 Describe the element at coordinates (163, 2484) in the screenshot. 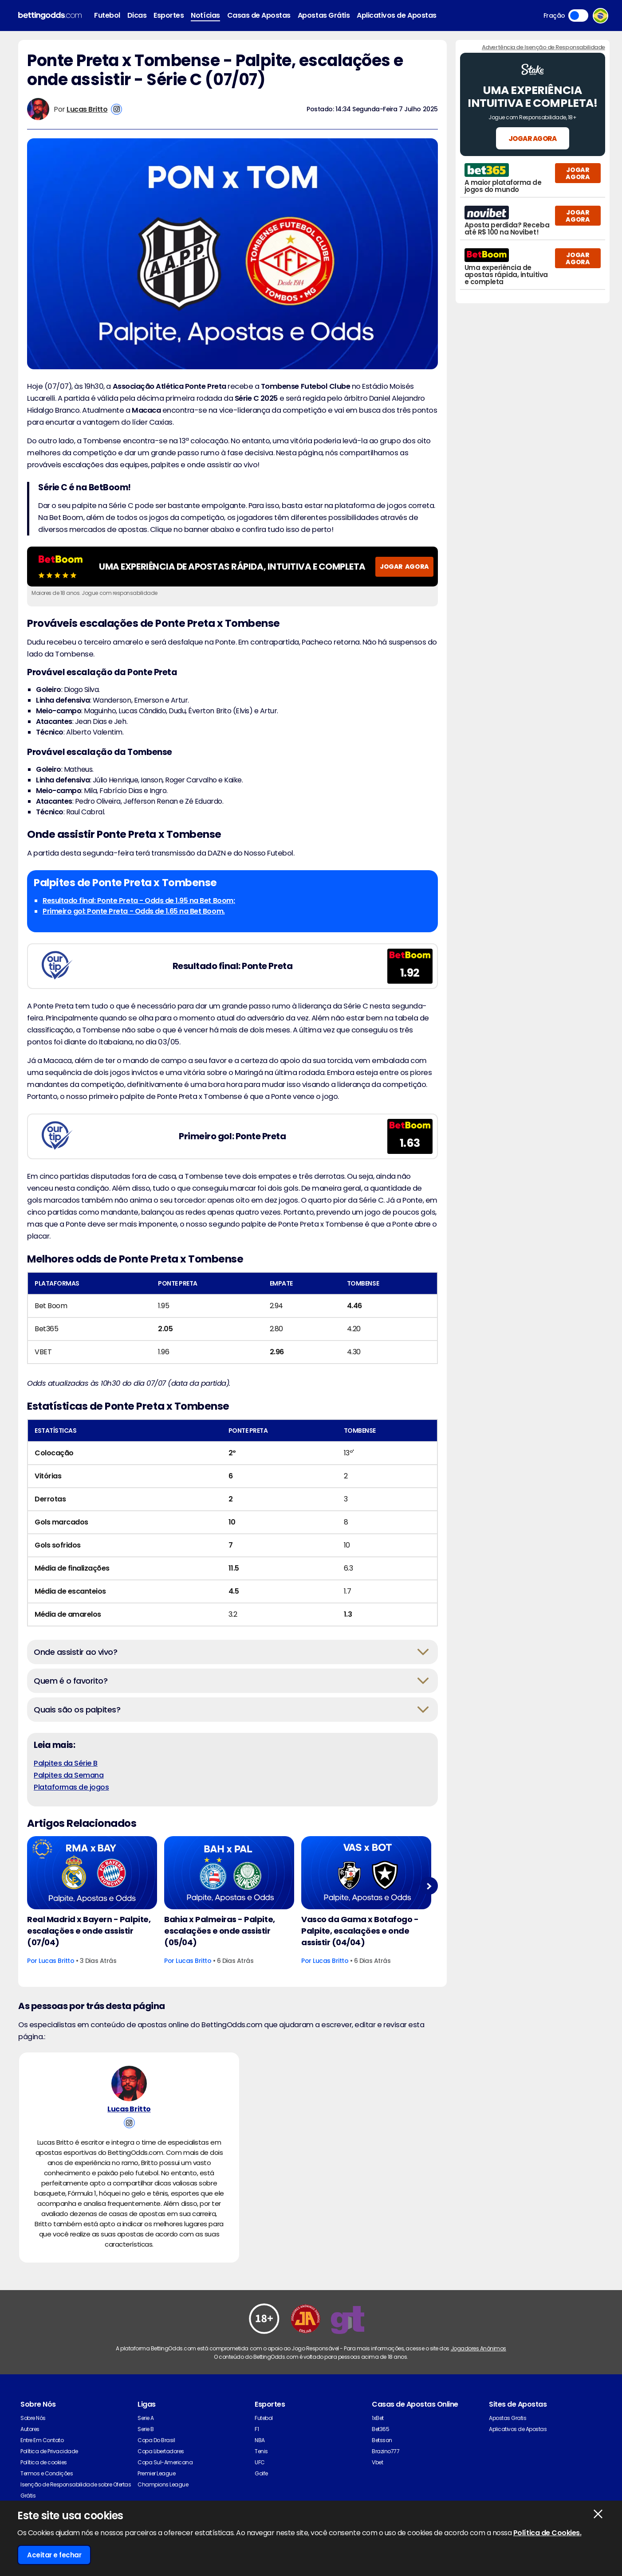

I see `Champions League` at that location.